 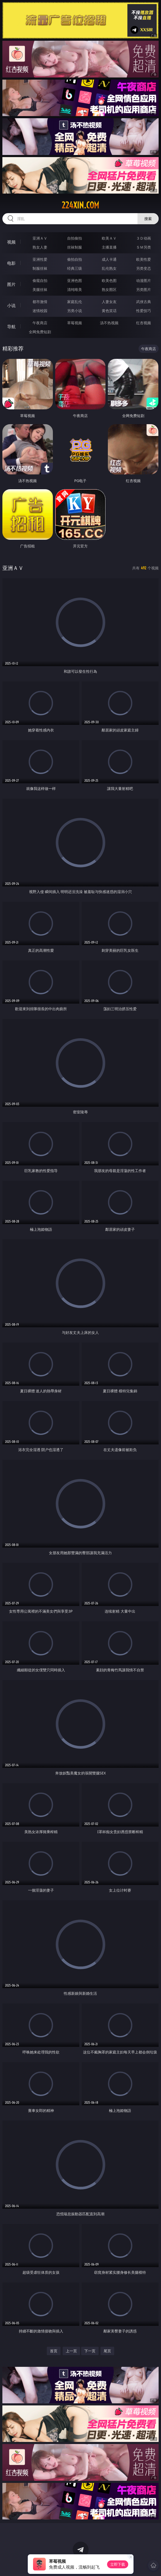 I want to click on 清纯唯美, so click(x=74, y=289).